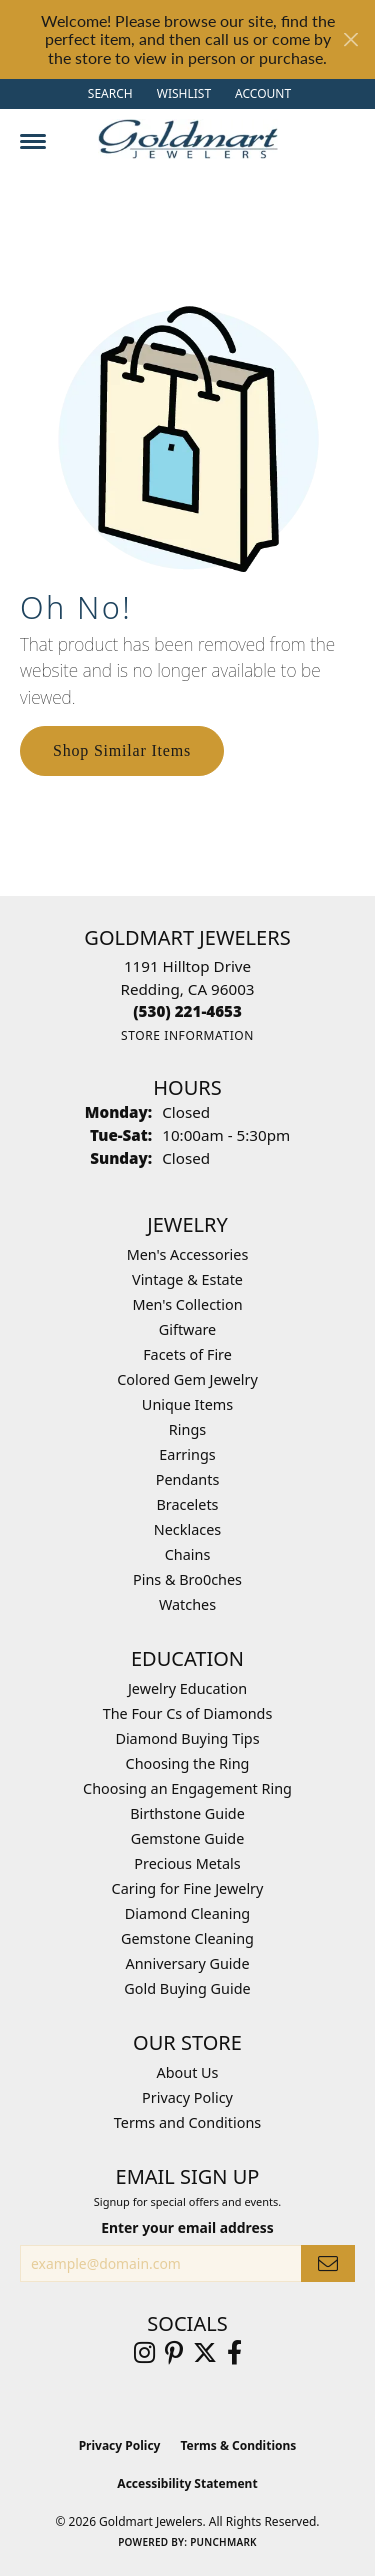 The width and height of the screenshot is (375, 2576). Describe the element at coordinates (174, 2353) in the screenshot. I see `[Follow us on pinterest (opens in new tab)]` at that location.